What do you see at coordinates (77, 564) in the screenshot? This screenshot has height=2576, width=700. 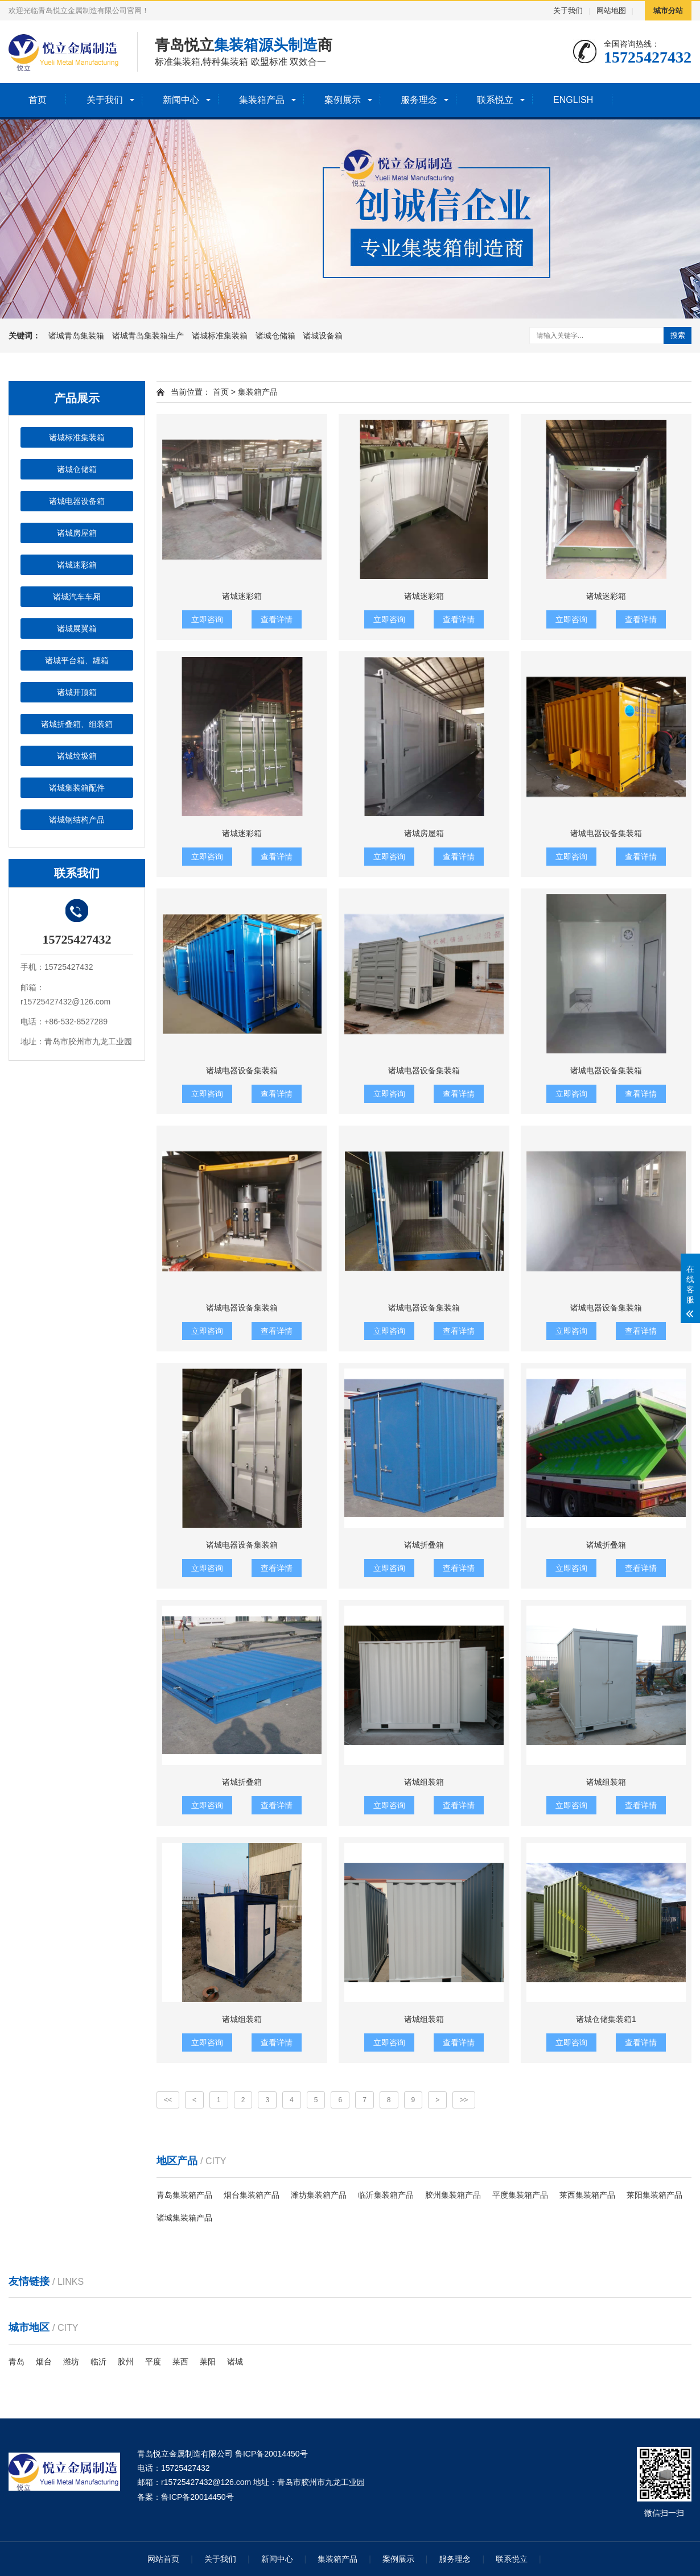 I see `诸城迷彩箱` at bounding box center [77, 564].